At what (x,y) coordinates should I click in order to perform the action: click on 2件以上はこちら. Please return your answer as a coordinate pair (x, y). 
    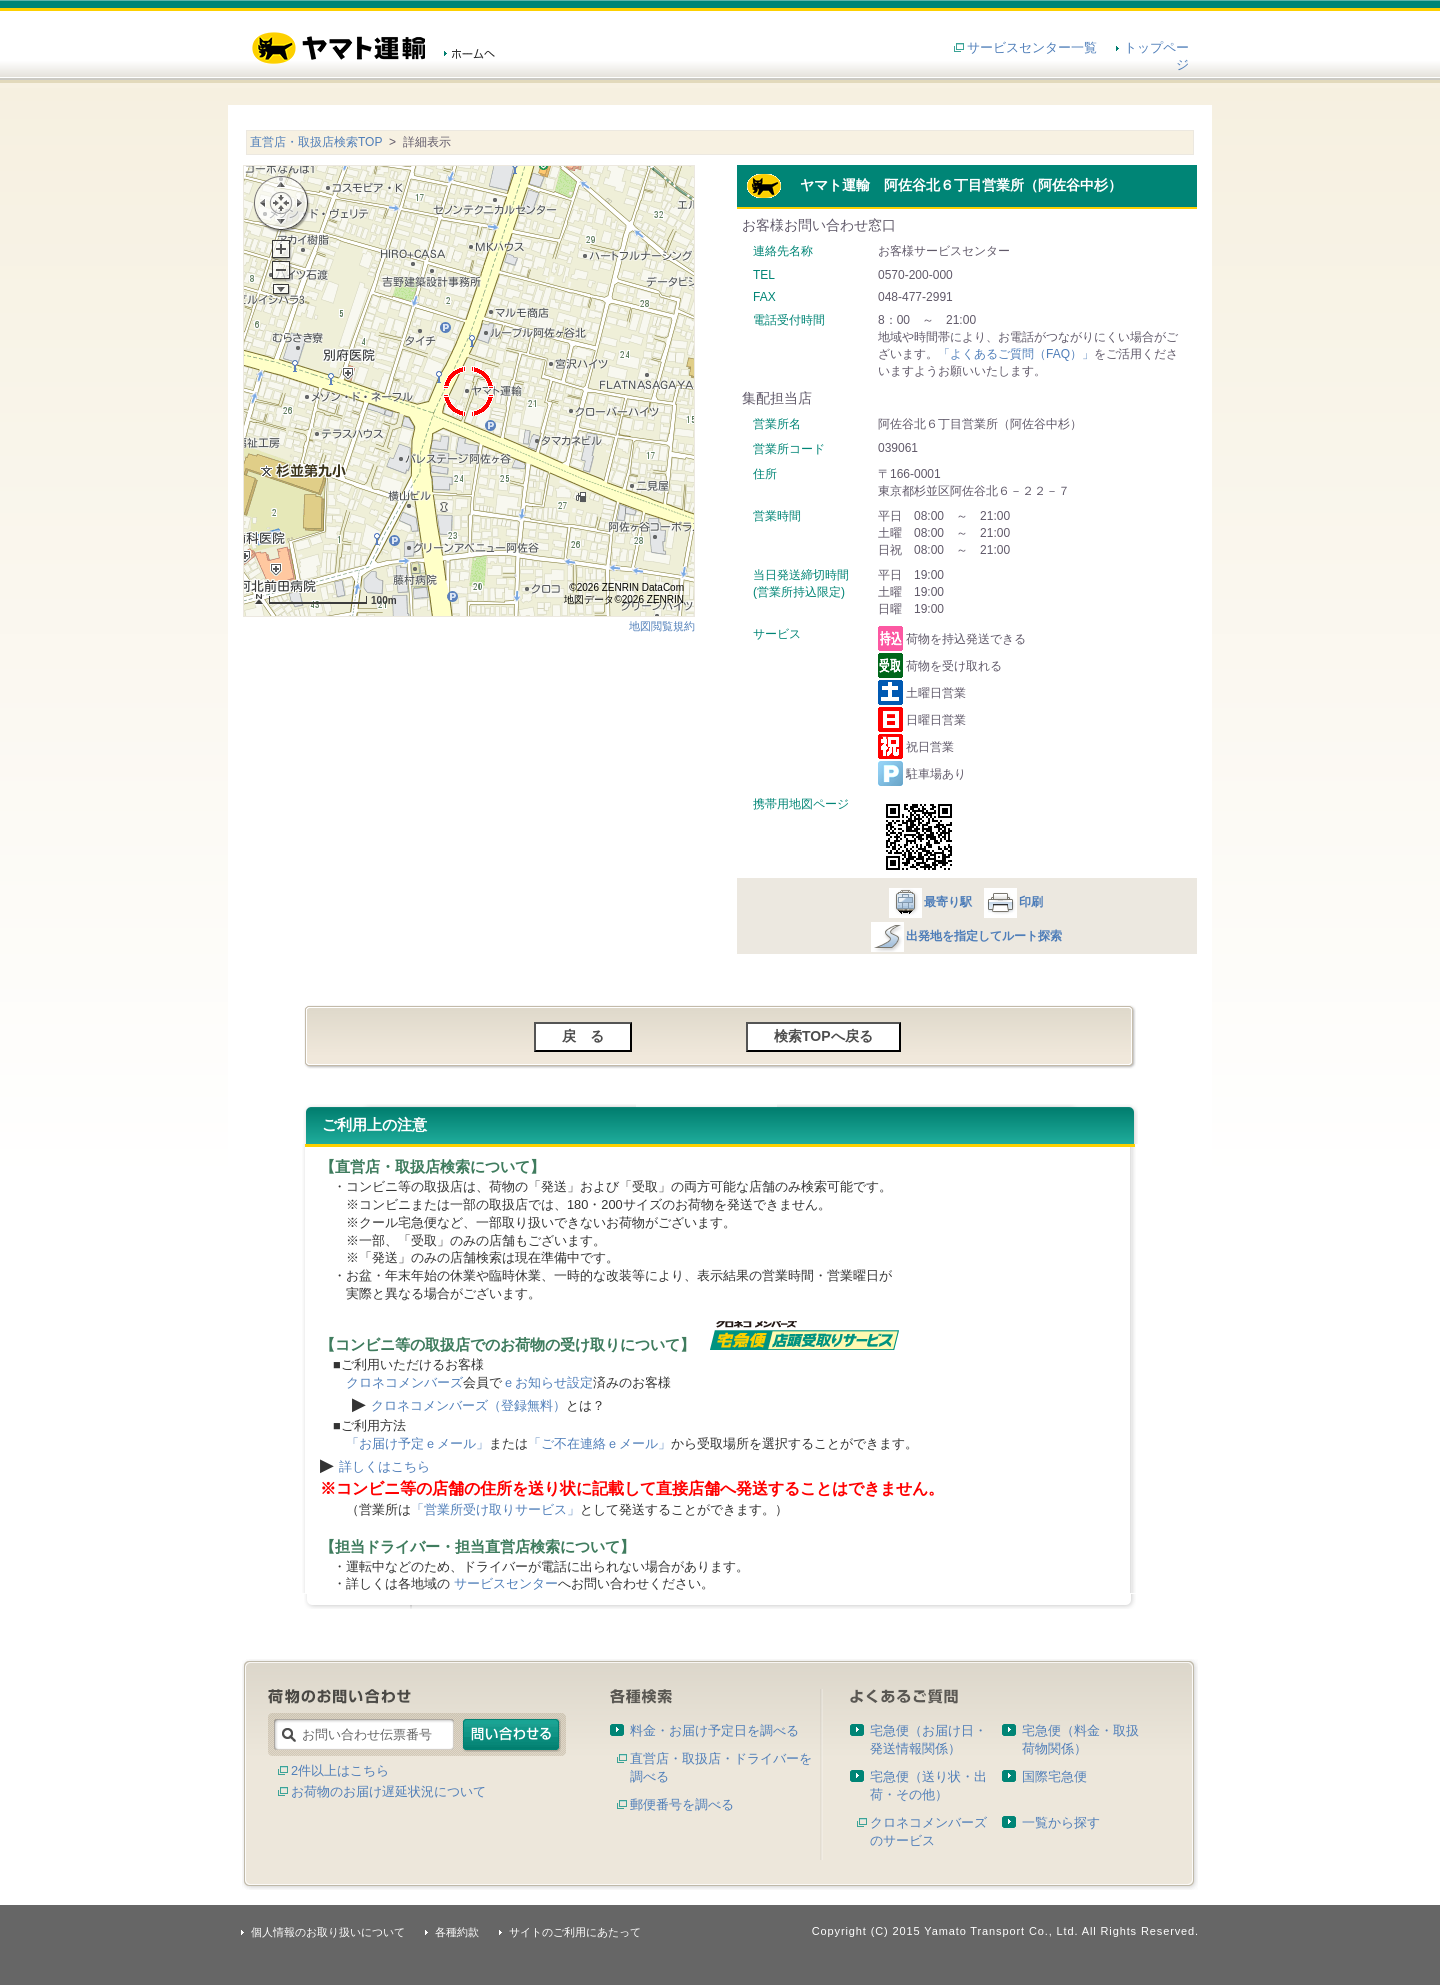
    Looking at the image, I should click on (340, 1770).